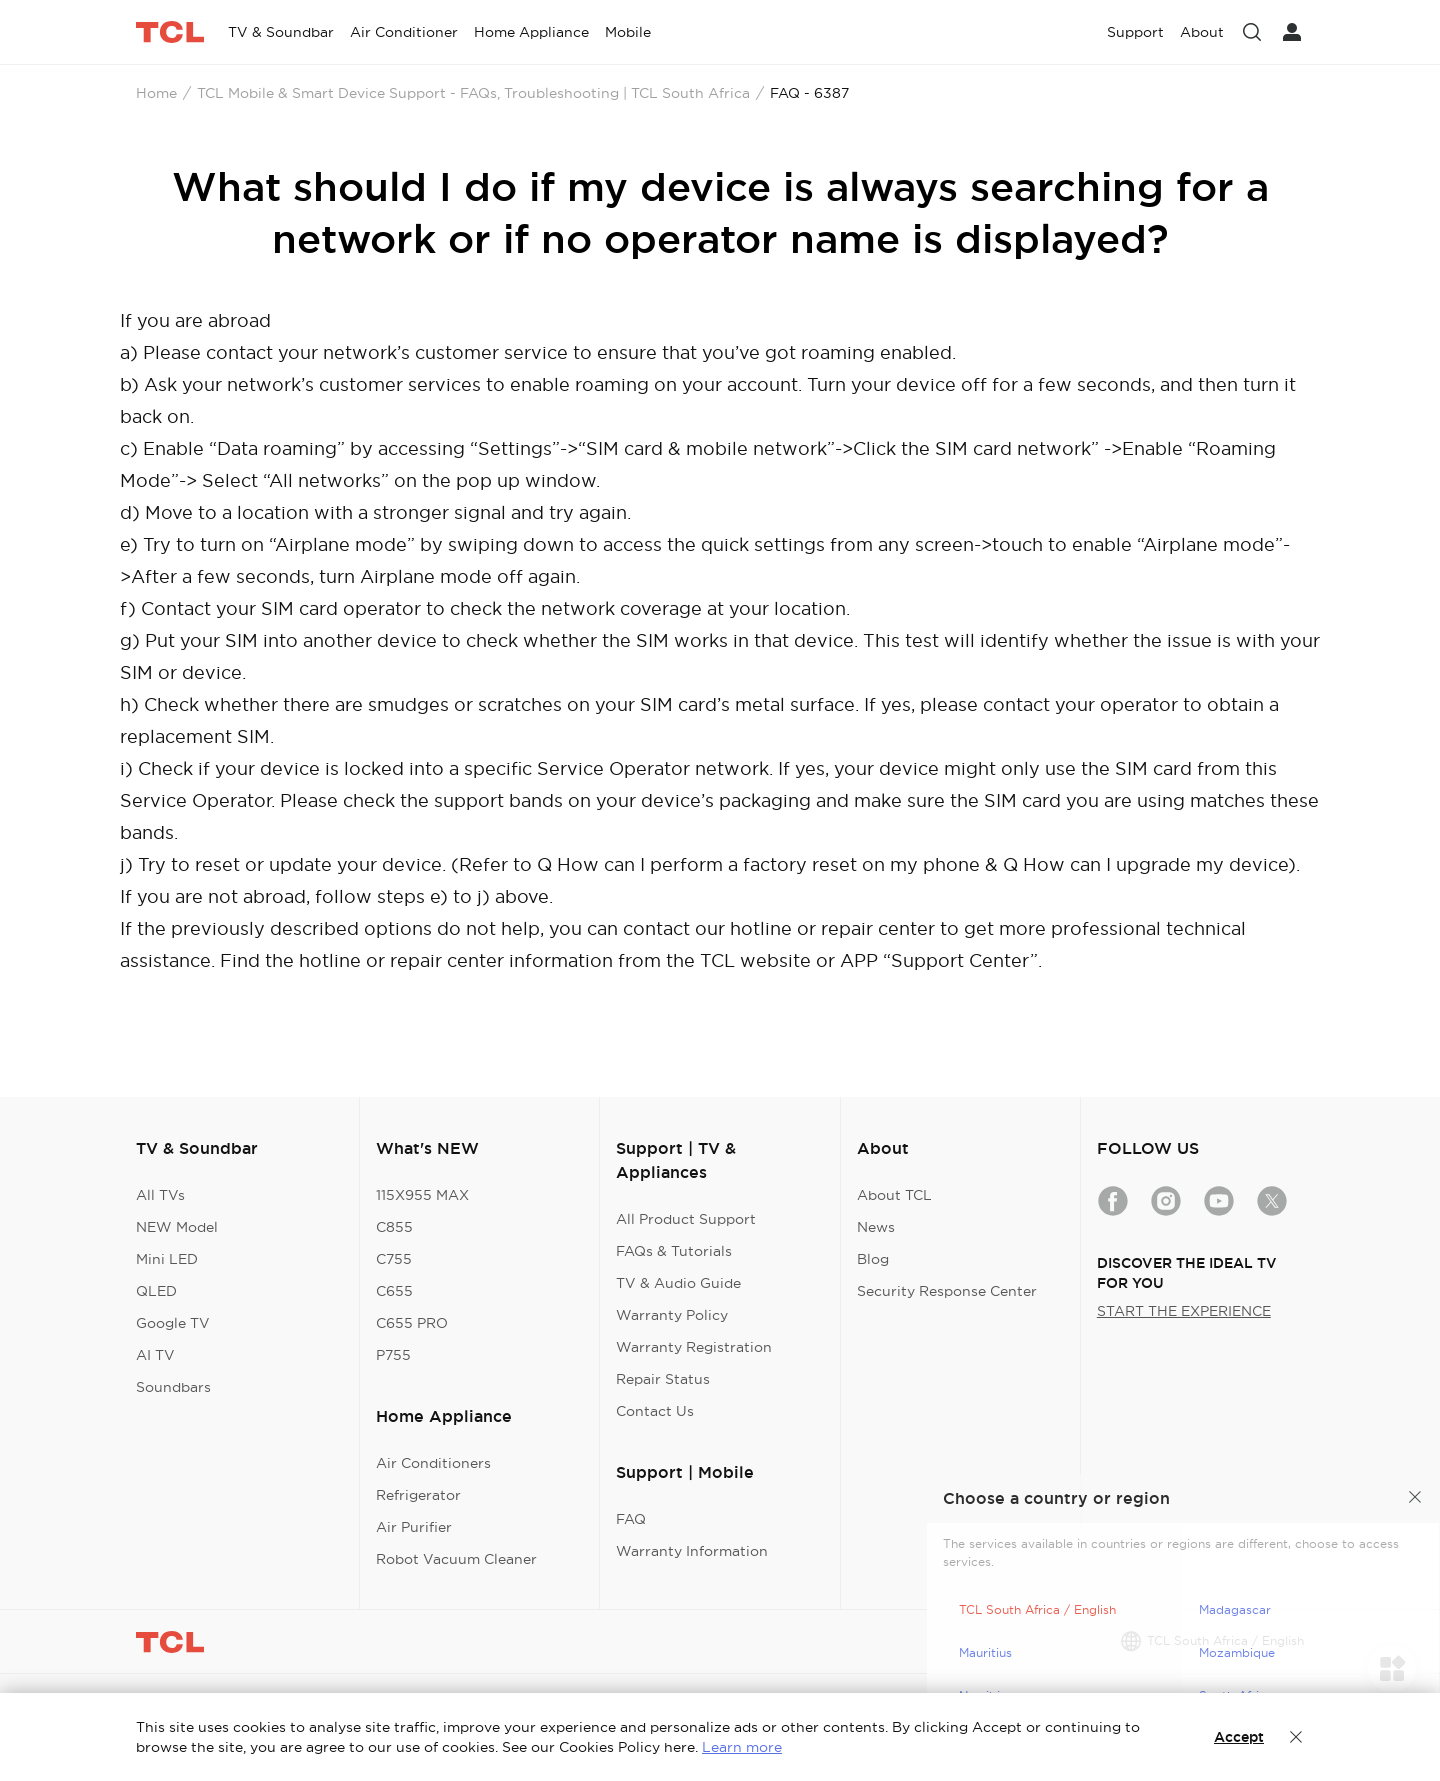 This screenshot has width=1440, height=1781. What do you see at coordinates (663, 1379) in the screenshot?
I see `Repair Status` at bounding box center [663, 1379].